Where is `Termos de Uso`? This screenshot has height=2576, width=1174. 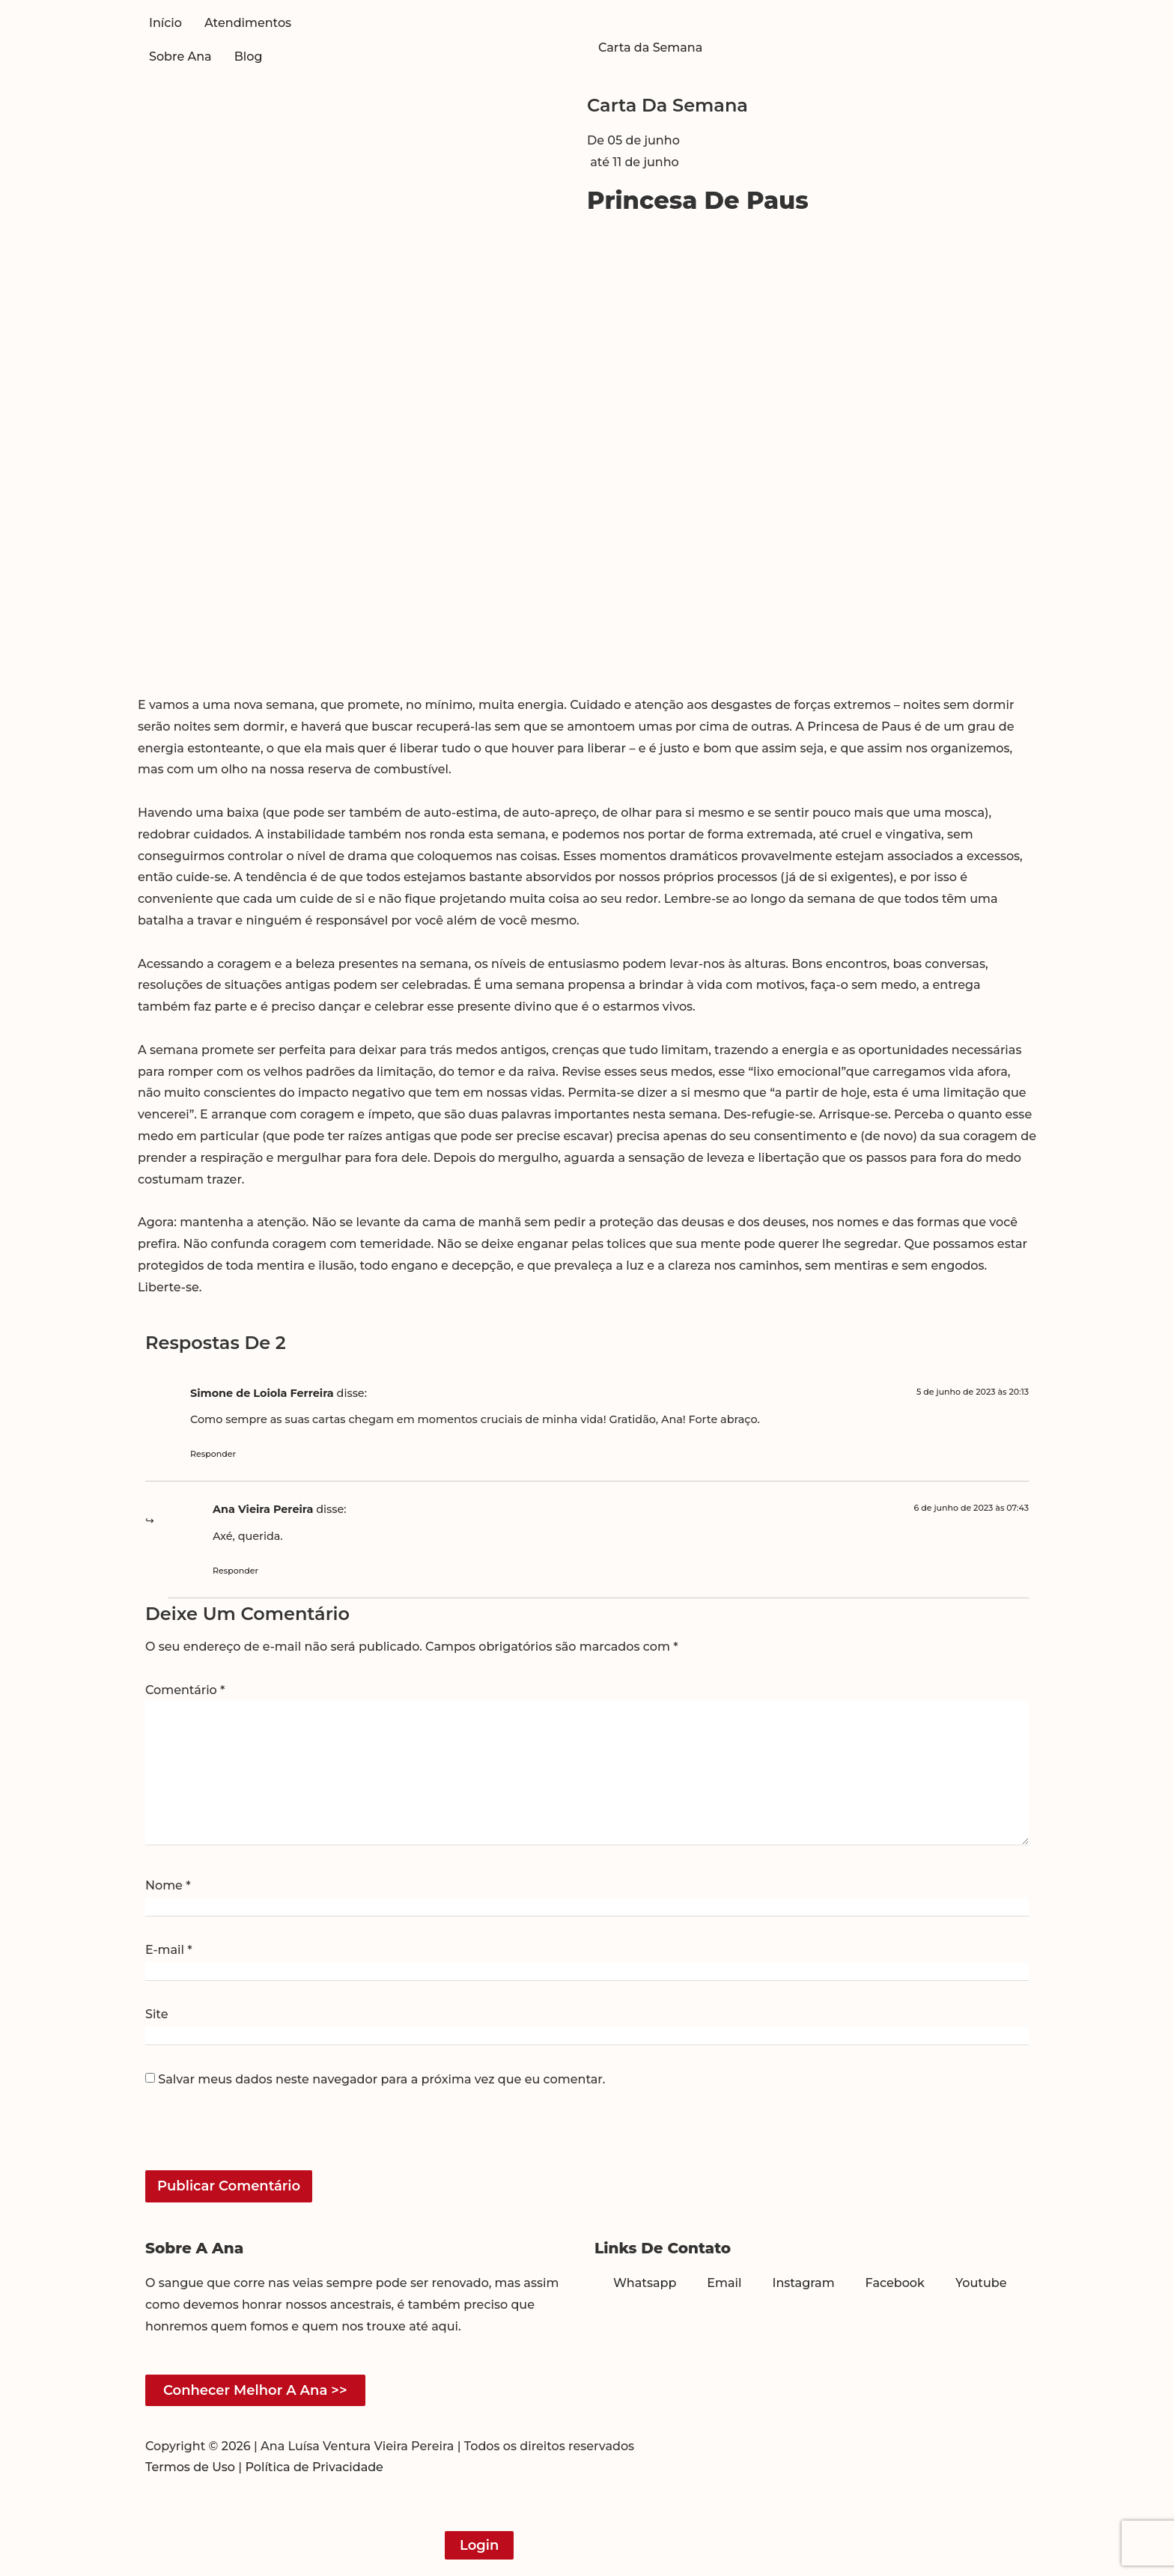 Termos de Uso is located at coordinates (190, 2467).